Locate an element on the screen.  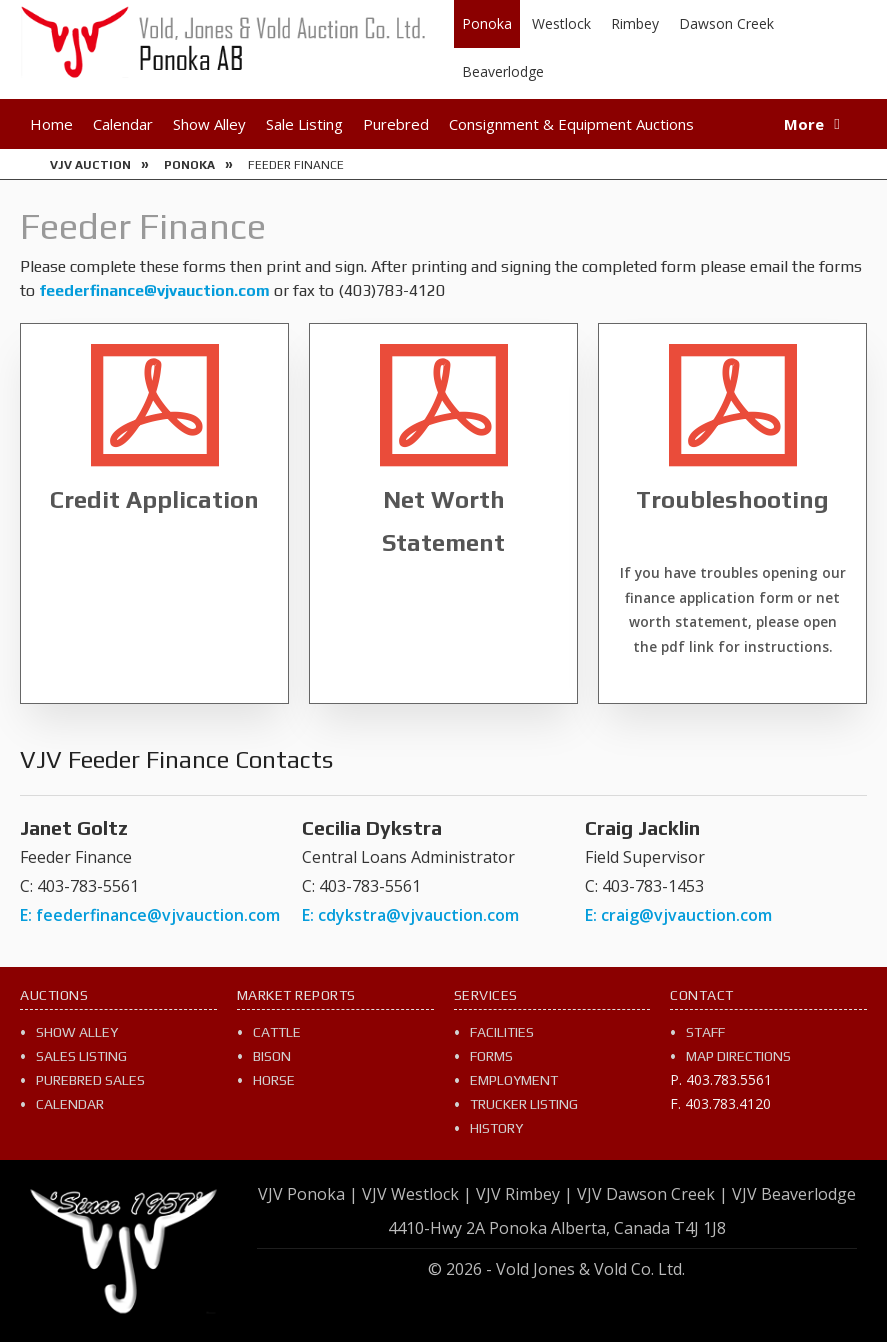
Staff is located at coordinates (705, 1032).